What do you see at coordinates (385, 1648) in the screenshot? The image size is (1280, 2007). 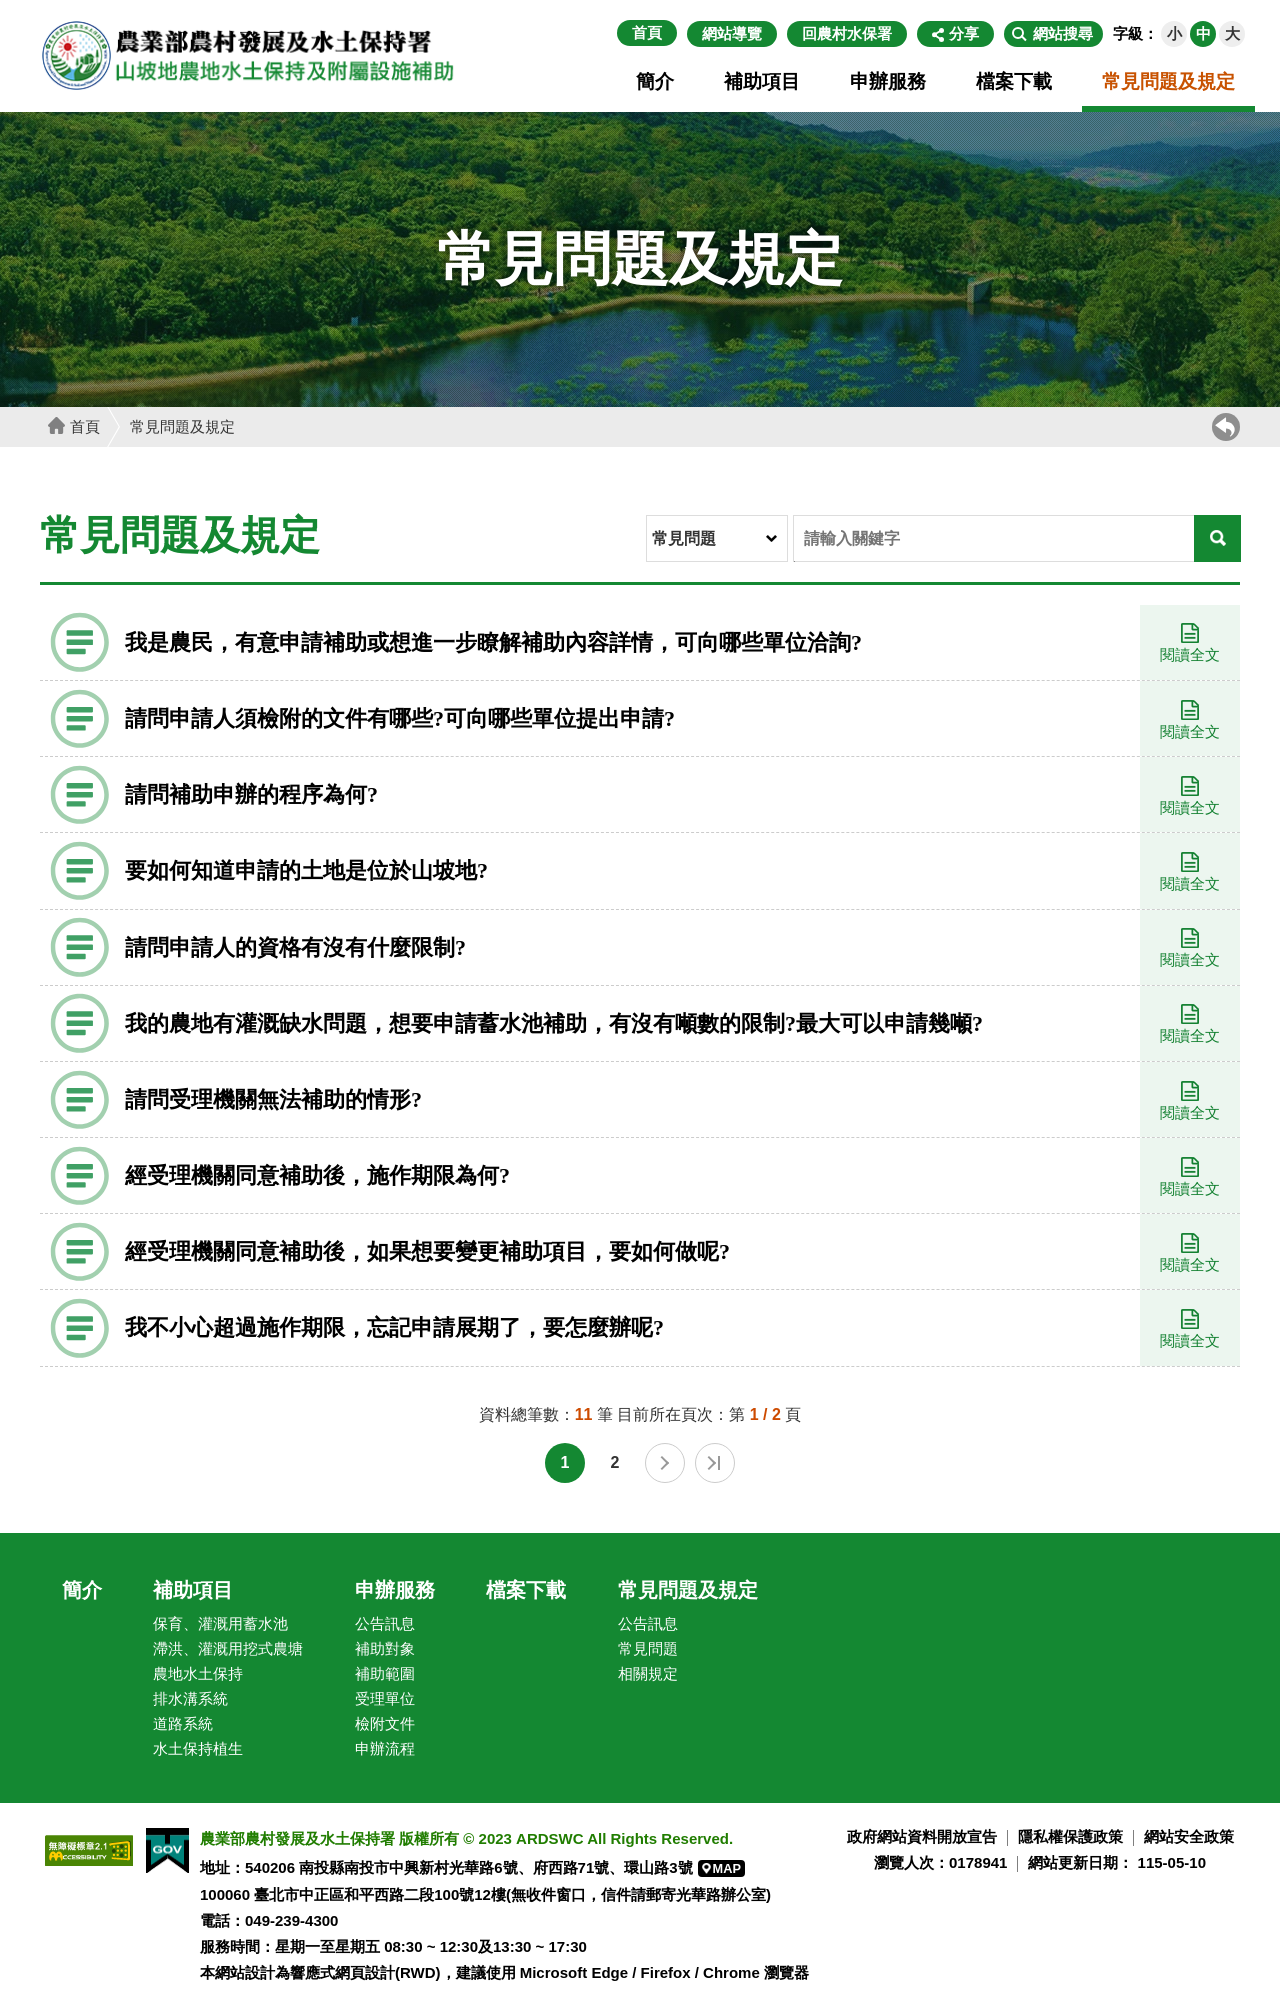 I see `補助對象` at bounding box center [385, 1648].